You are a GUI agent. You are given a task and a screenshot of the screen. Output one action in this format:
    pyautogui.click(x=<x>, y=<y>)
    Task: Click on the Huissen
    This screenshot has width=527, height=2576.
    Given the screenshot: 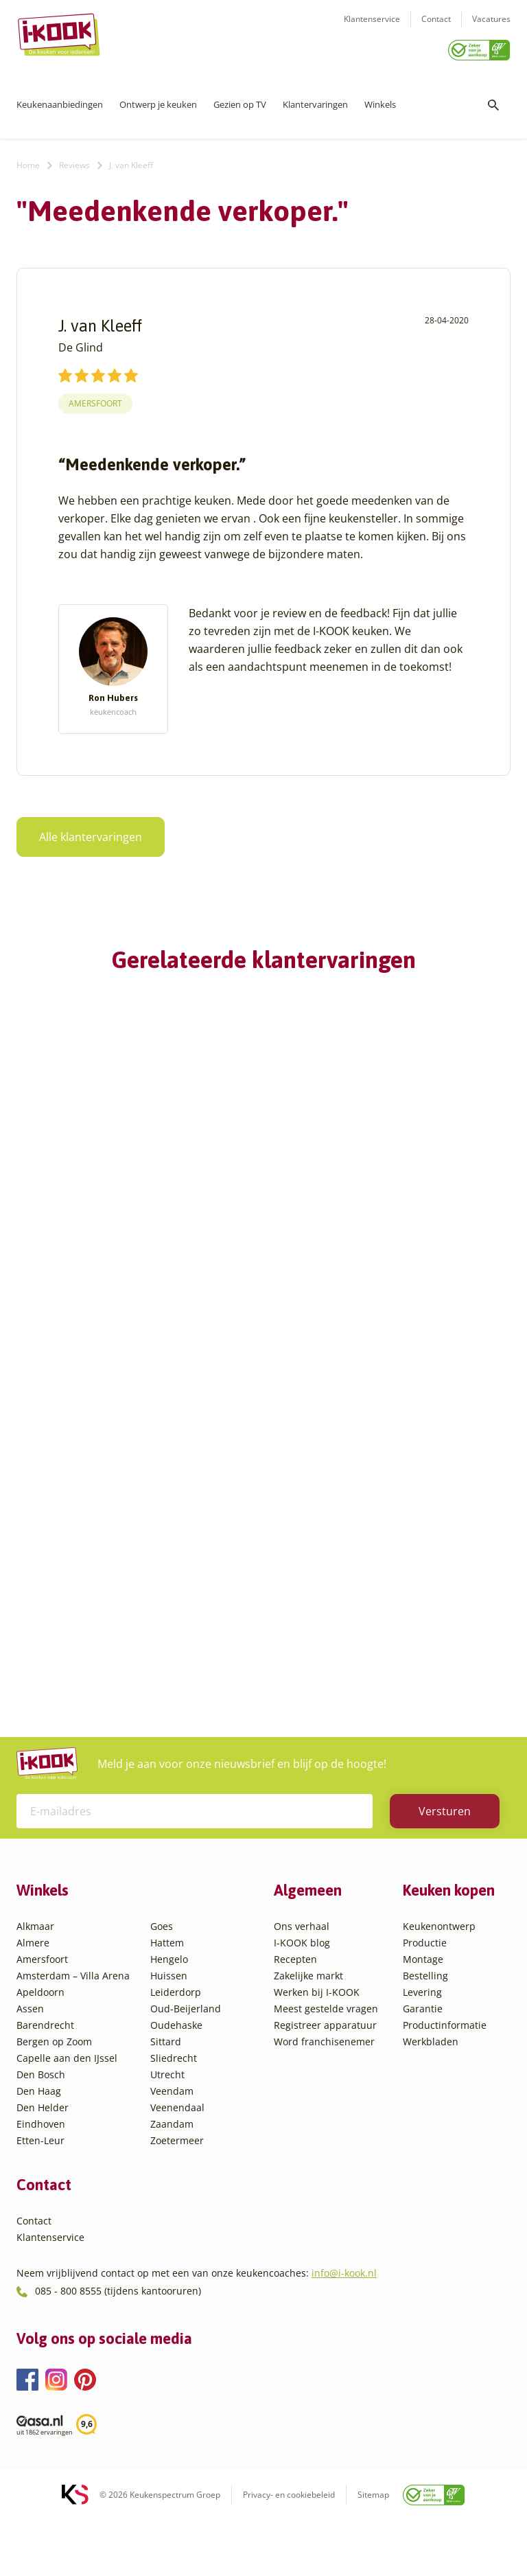 What is the action you would take?
    pyautogui.click(x=168, y=2019)
    